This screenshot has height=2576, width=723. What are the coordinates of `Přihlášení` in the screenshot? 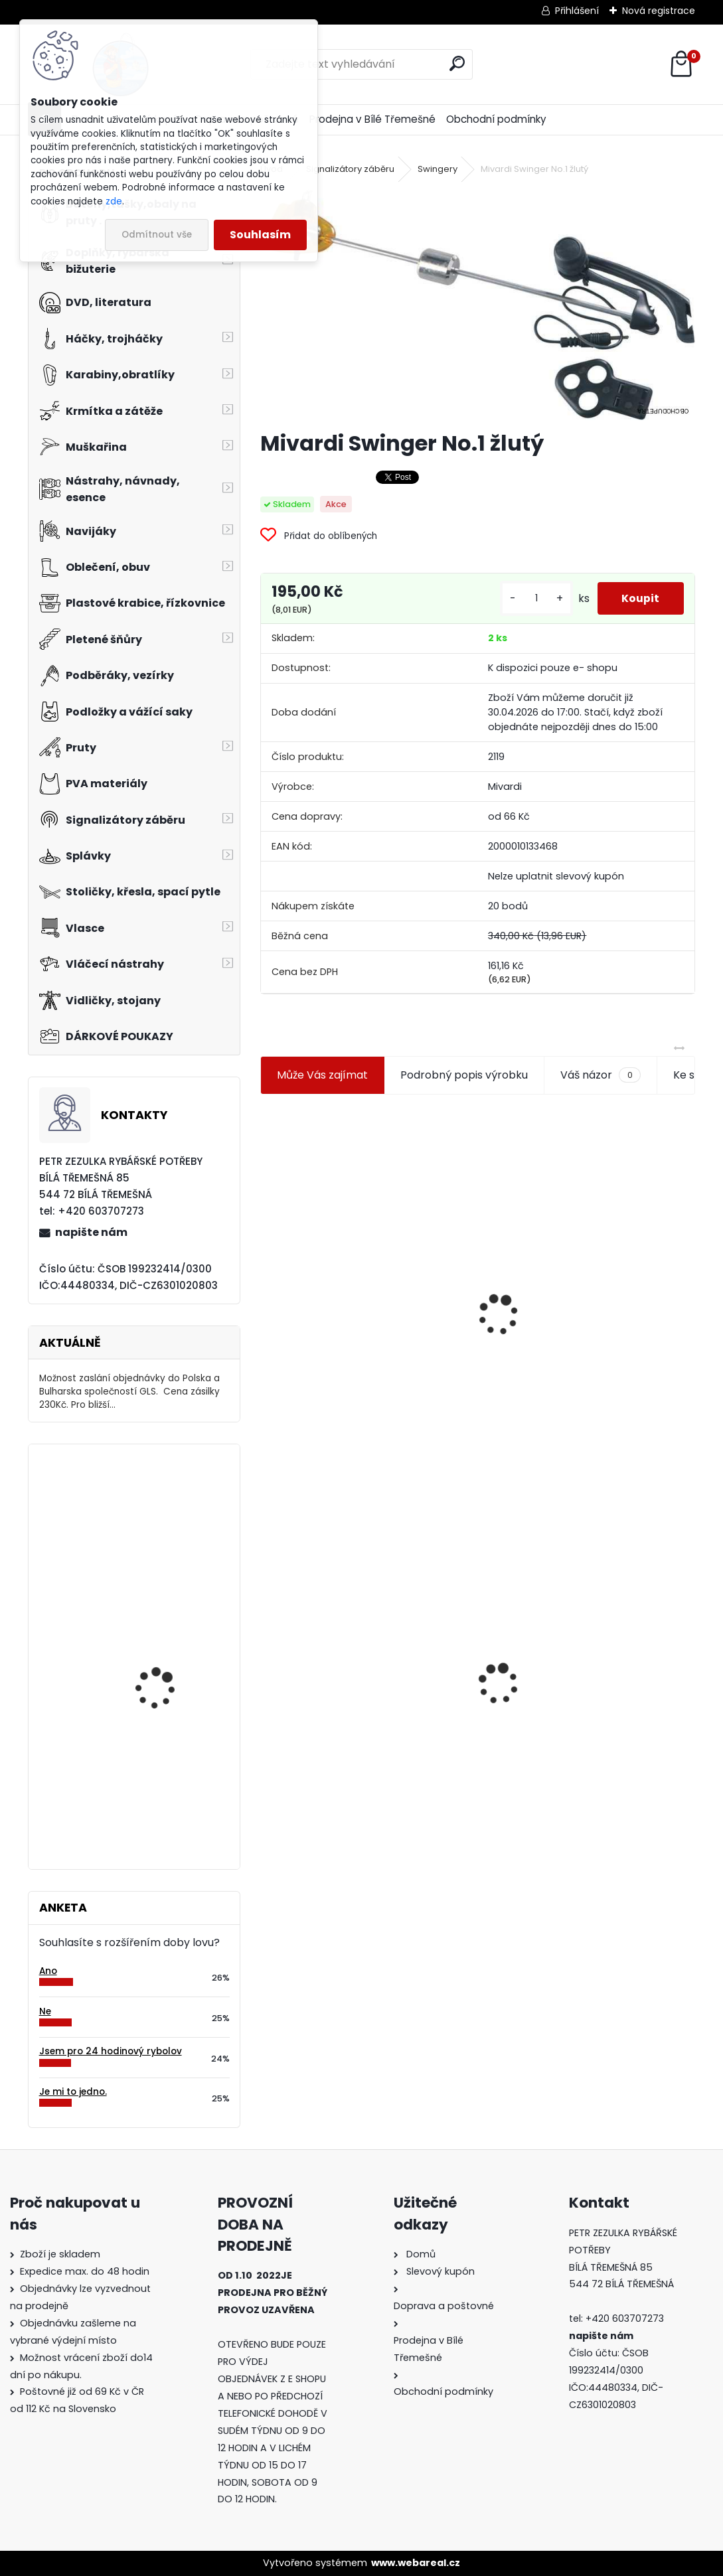 It's located at (577, 10).